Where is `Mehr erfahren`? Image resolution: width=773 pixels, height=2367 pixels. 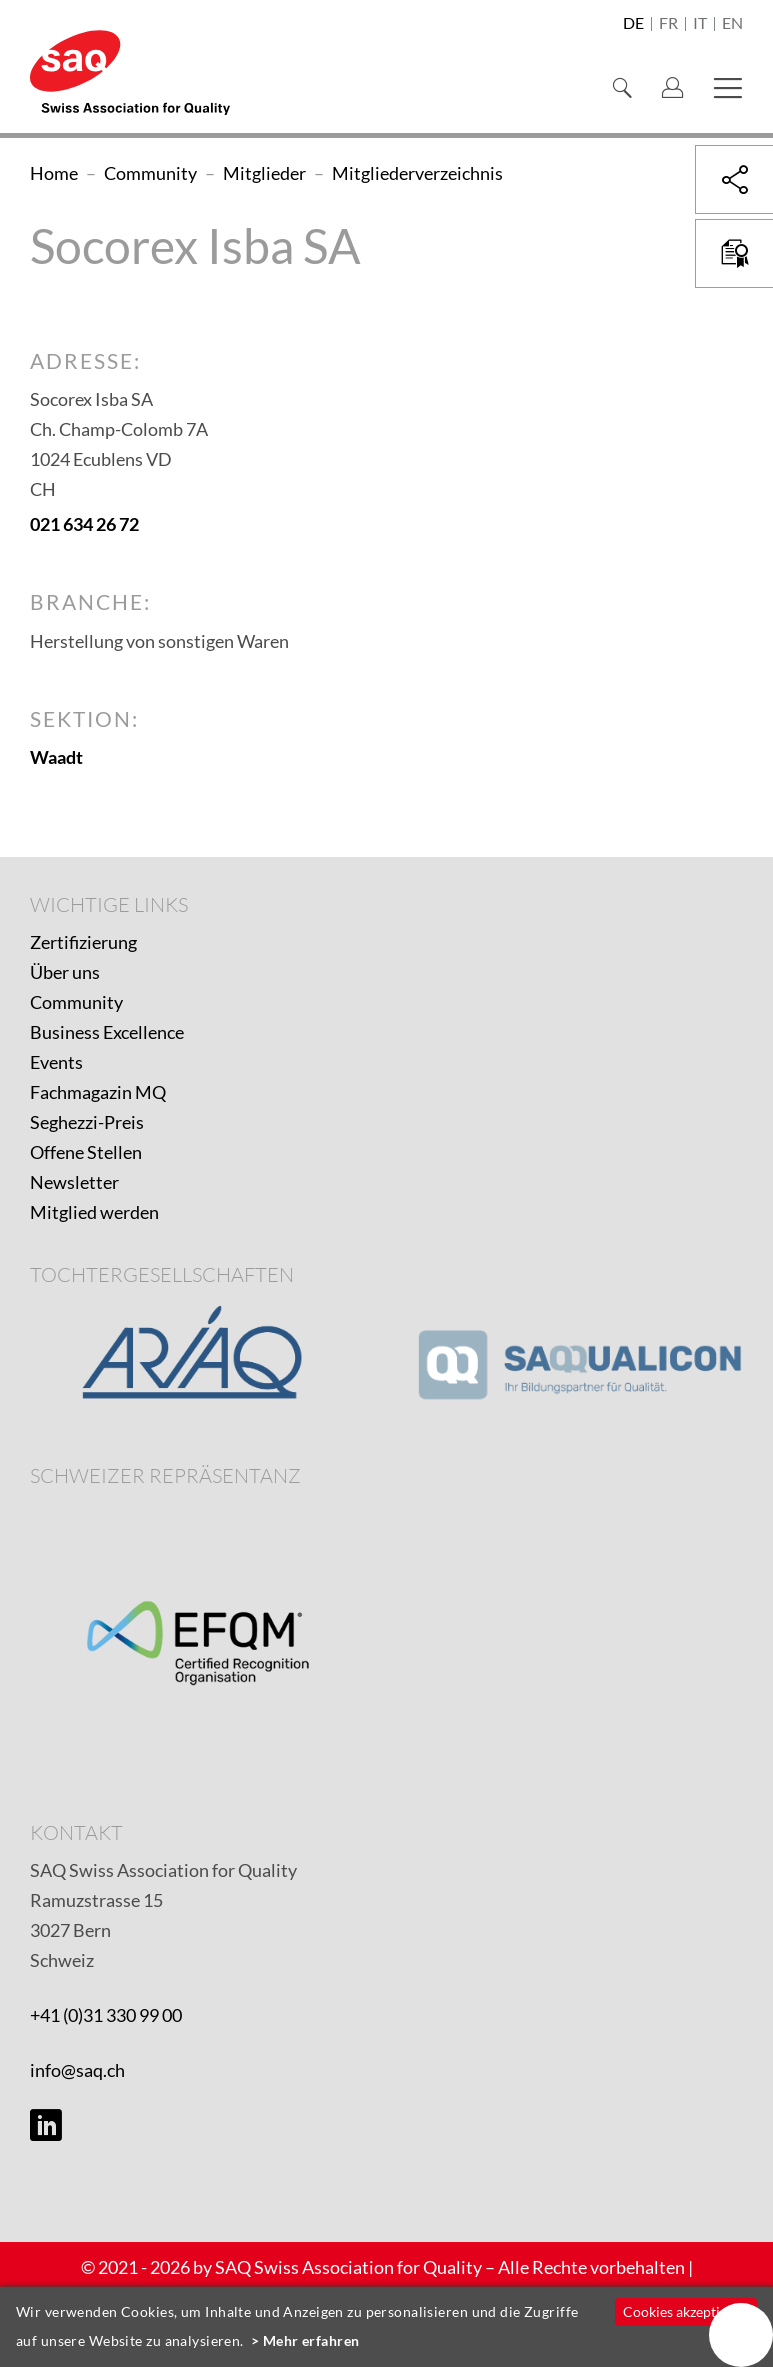
Mehr erfahren is located at coordinates (311, 2340).